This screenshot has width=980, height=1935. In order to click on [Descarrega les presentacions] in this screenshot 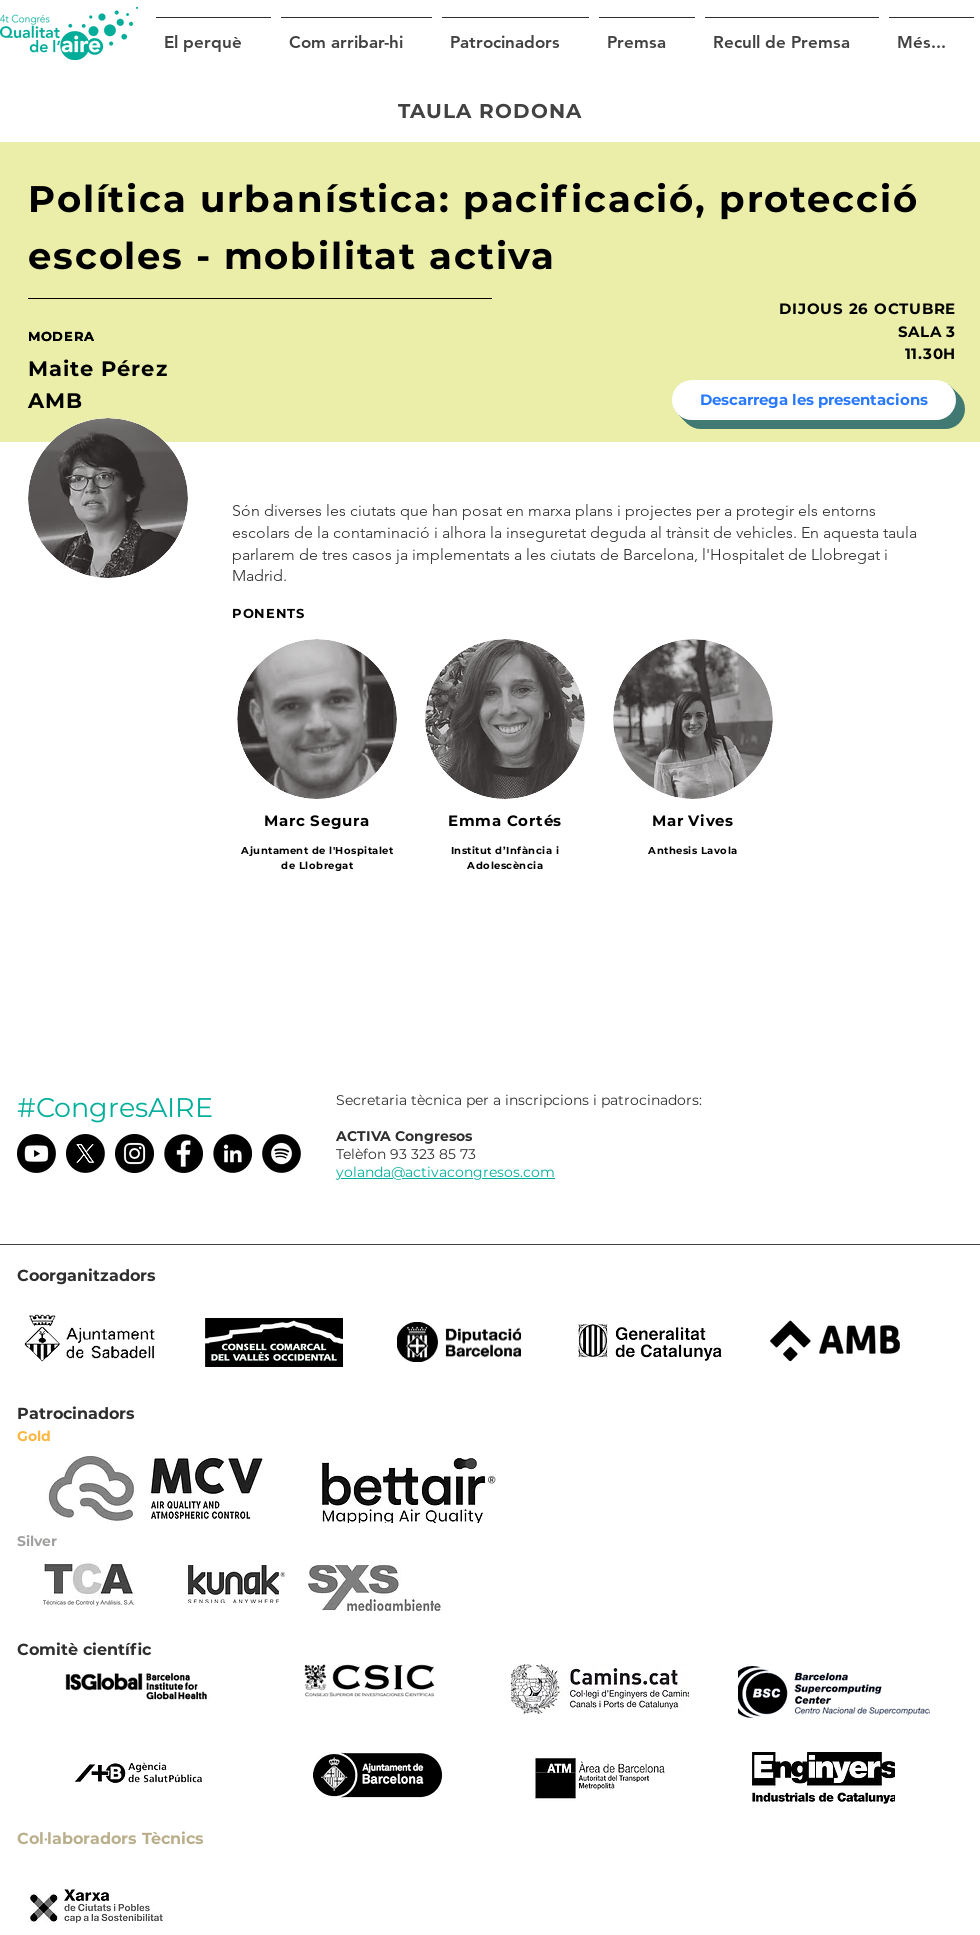, I will do `click(814, 400)`.